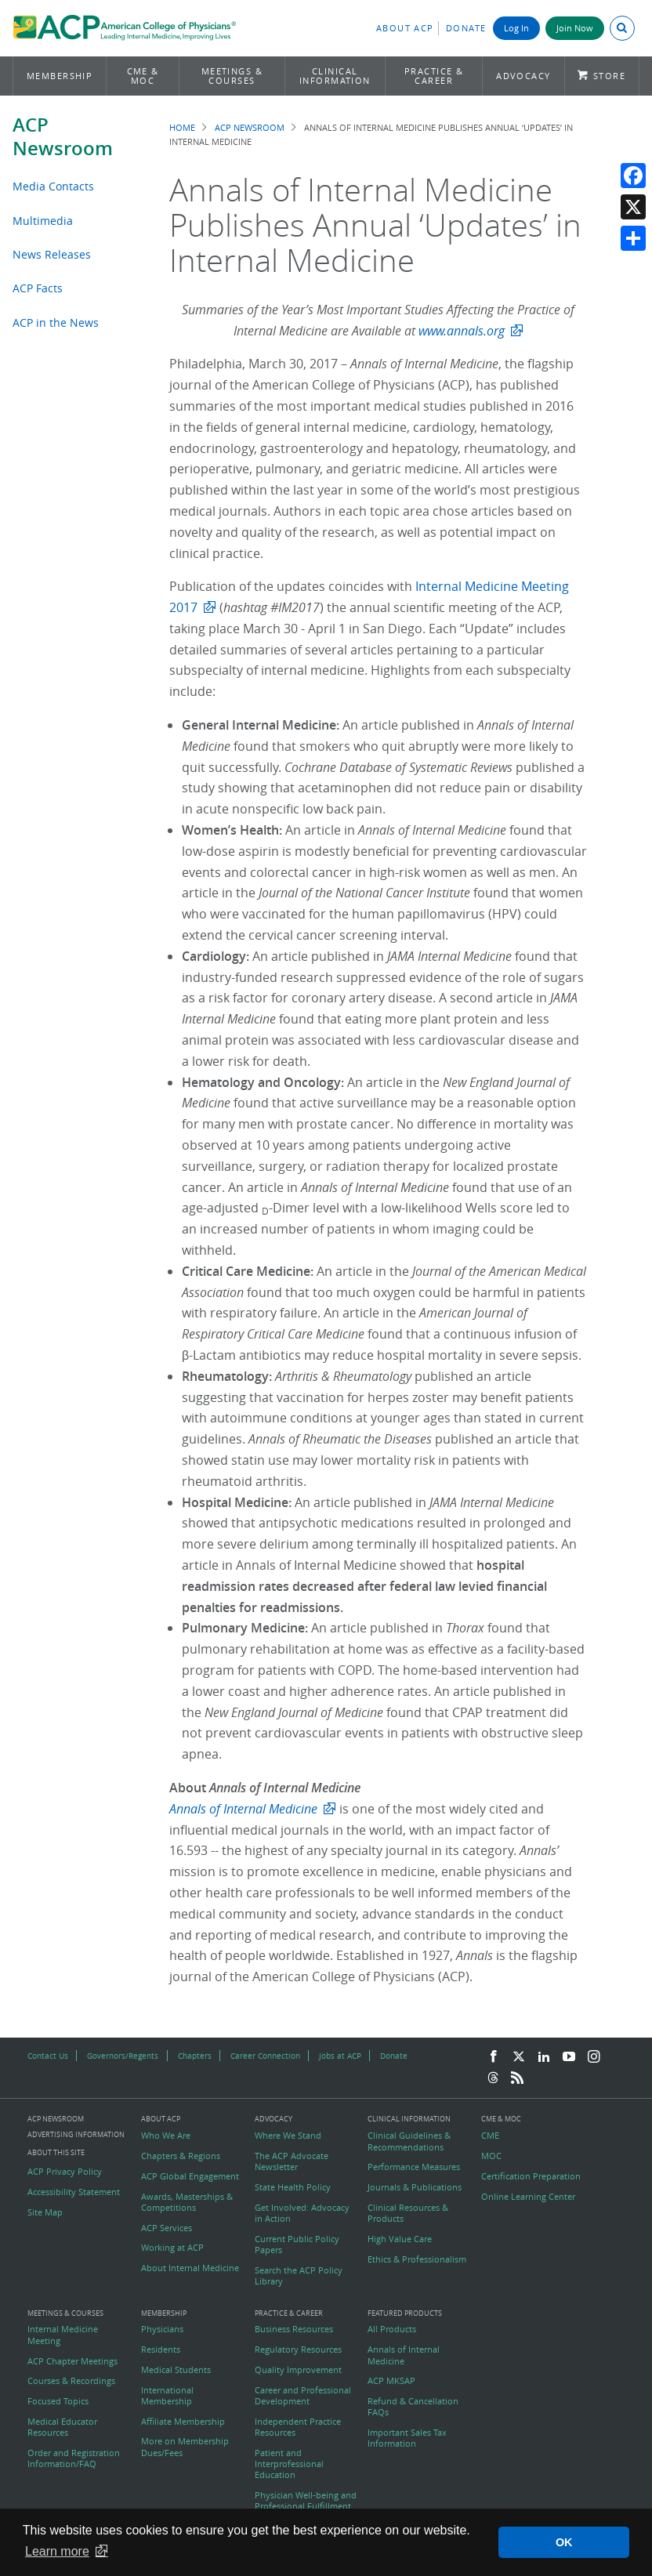 Image resolution: width=652 pixels, height=2576 pixels. Describe the element at coordinates (293, 2187) in the screenshot. I see `State Health Policy` at that location.